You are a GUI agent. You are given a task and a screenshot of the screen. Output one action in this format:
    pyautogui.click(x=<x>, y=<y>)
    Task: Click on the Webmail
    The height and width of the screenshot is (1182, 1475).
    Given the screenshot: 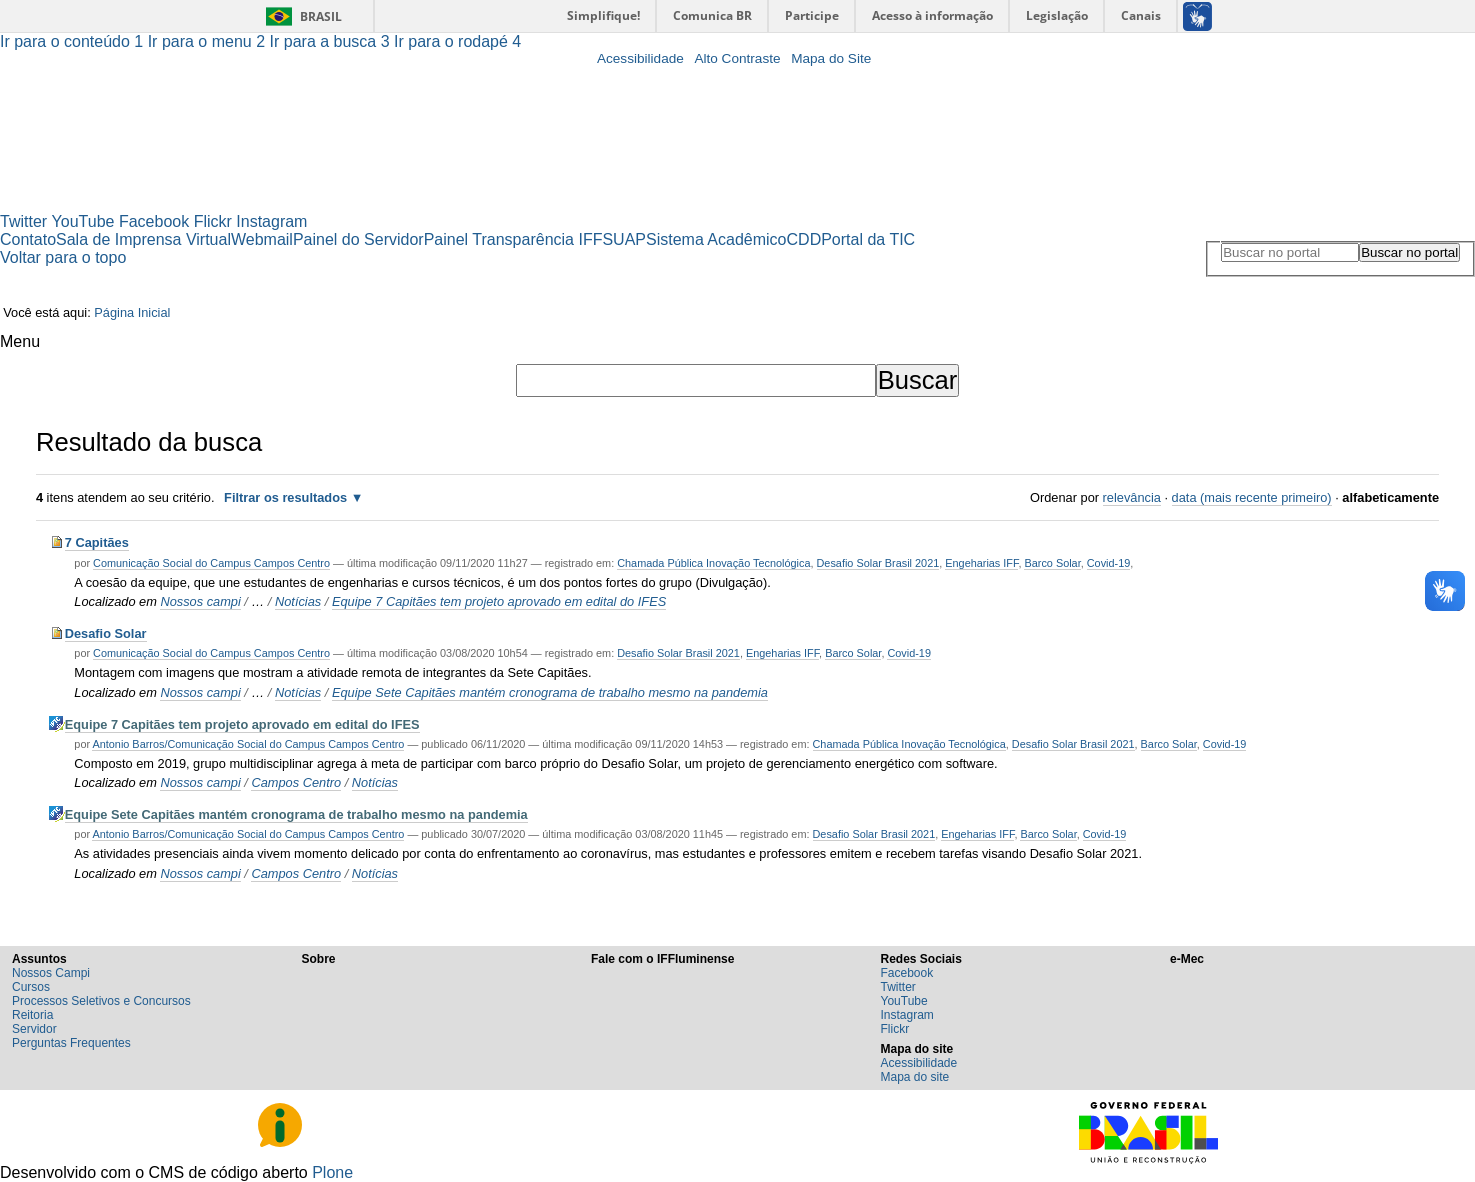 What is the action you would take?
    pyautogui.click(x=262, y=239)
    